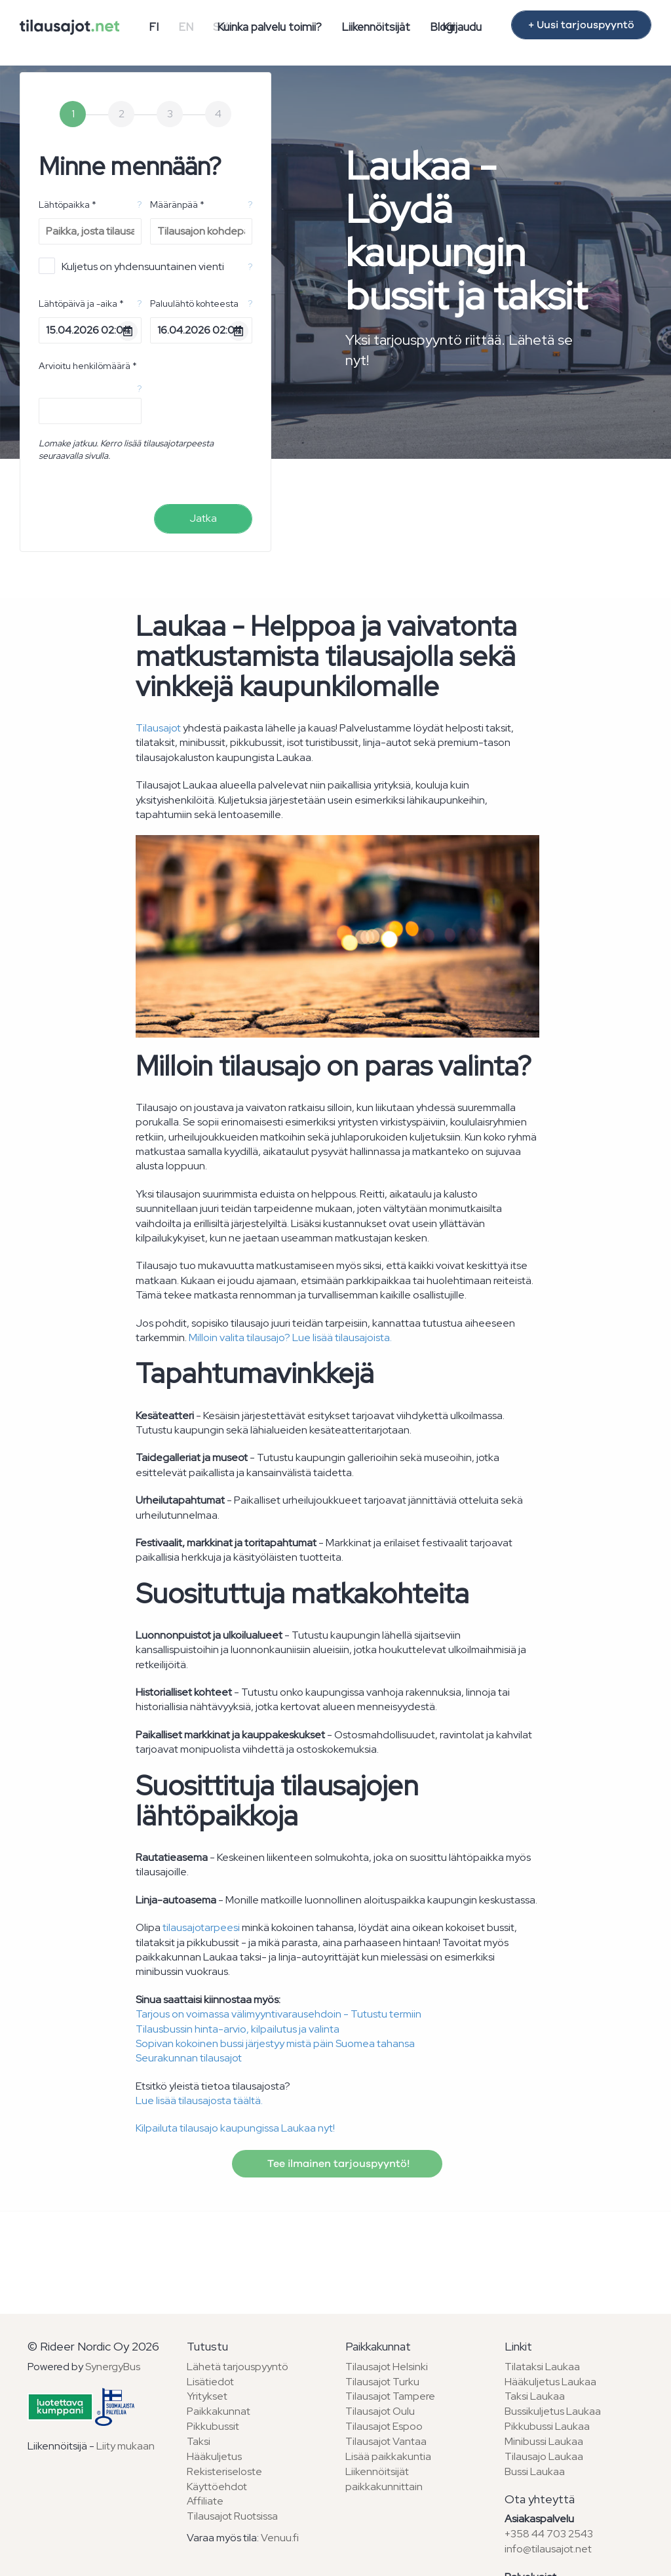 Image resolution: width=671 pixels, height=2576 pixels. Describe the element at coordinates (201, 1927) in the screenshot. I see `tilausajotarpeesi` at that location.